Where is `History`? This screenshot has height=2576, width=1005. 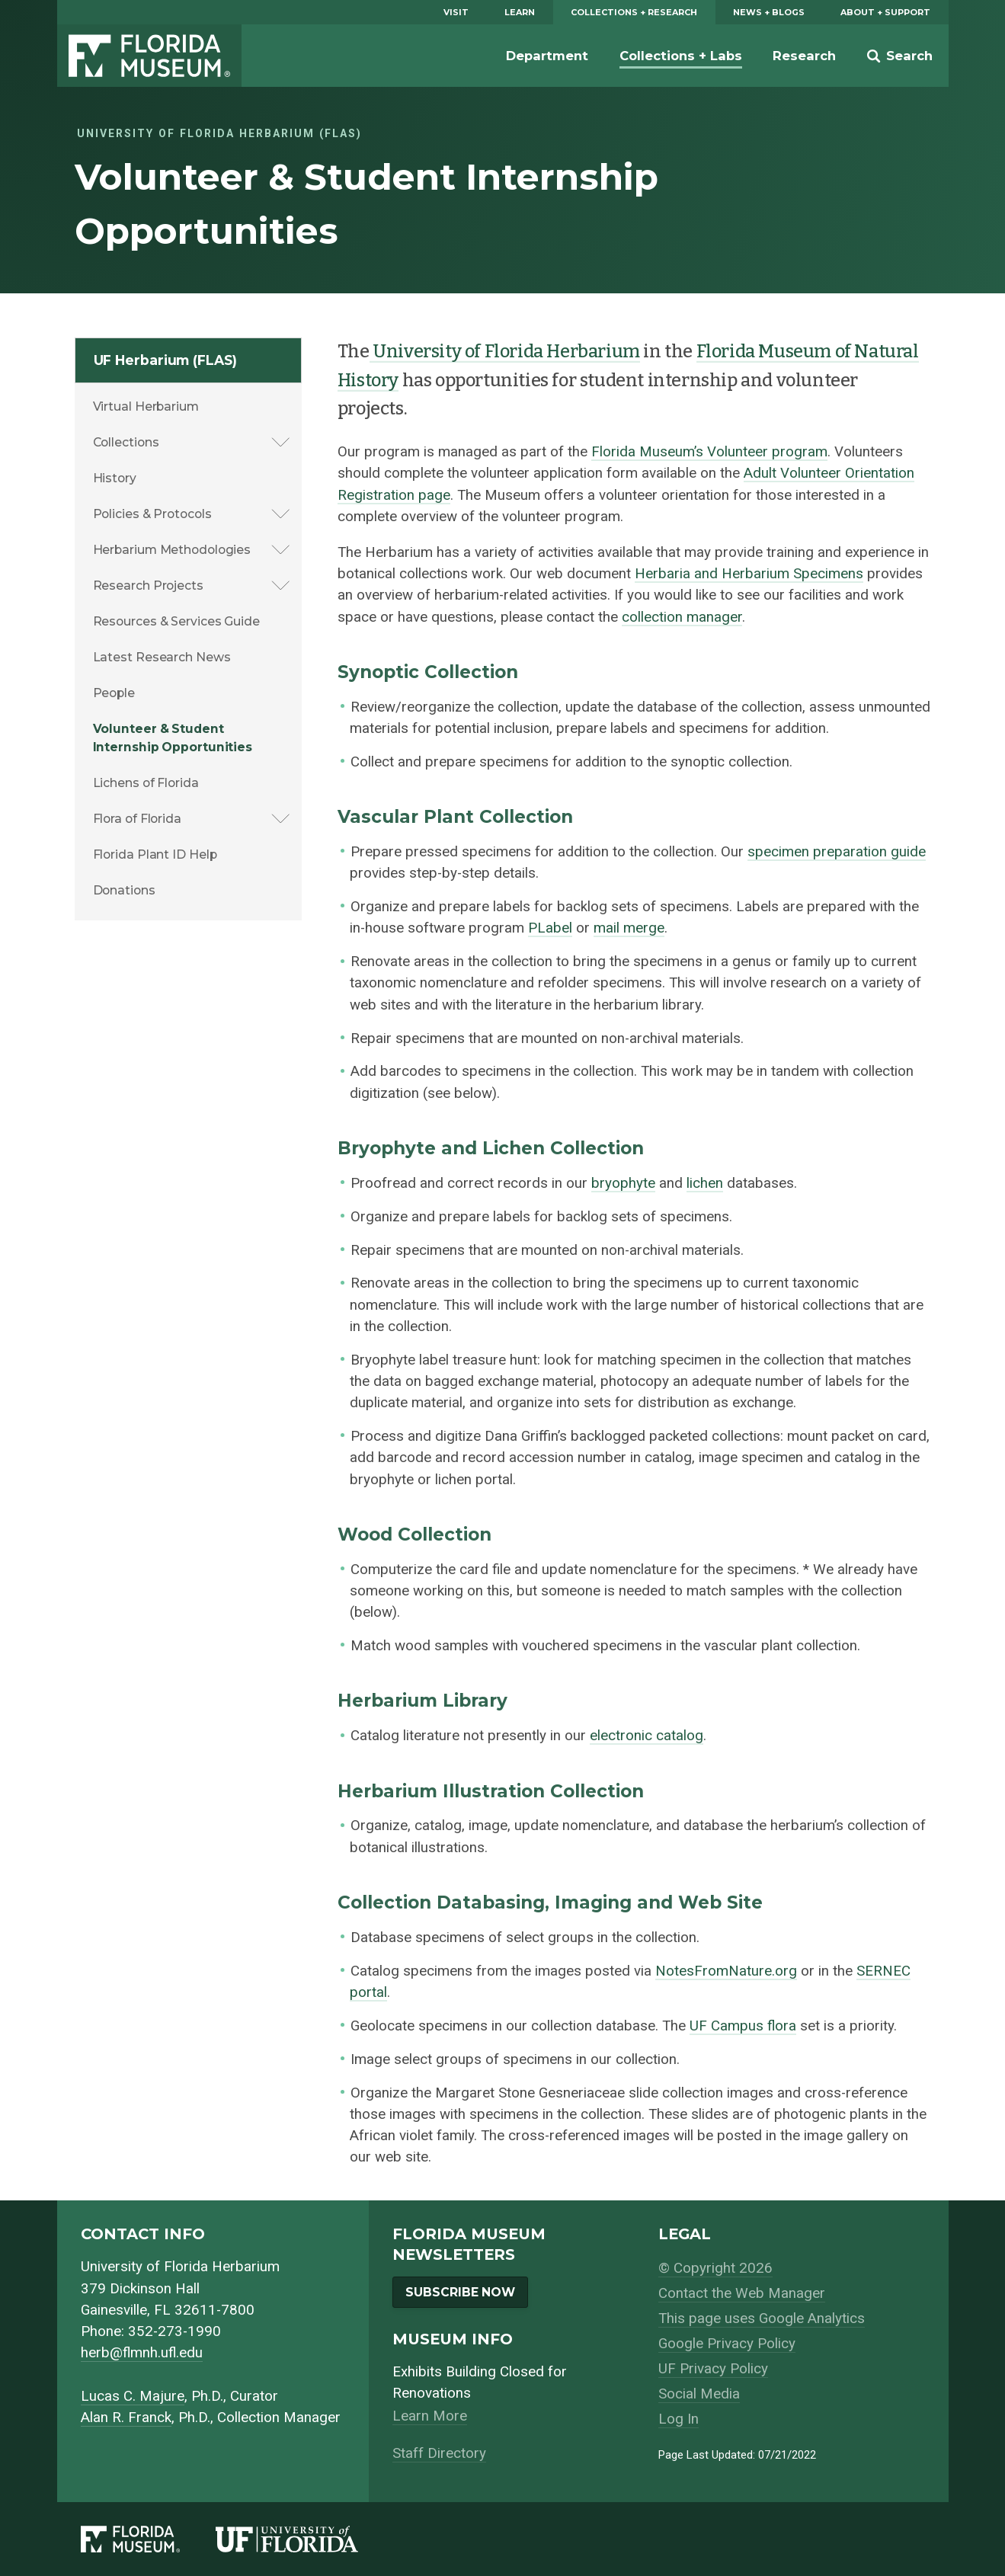 History is located at coordinates (114, 478).